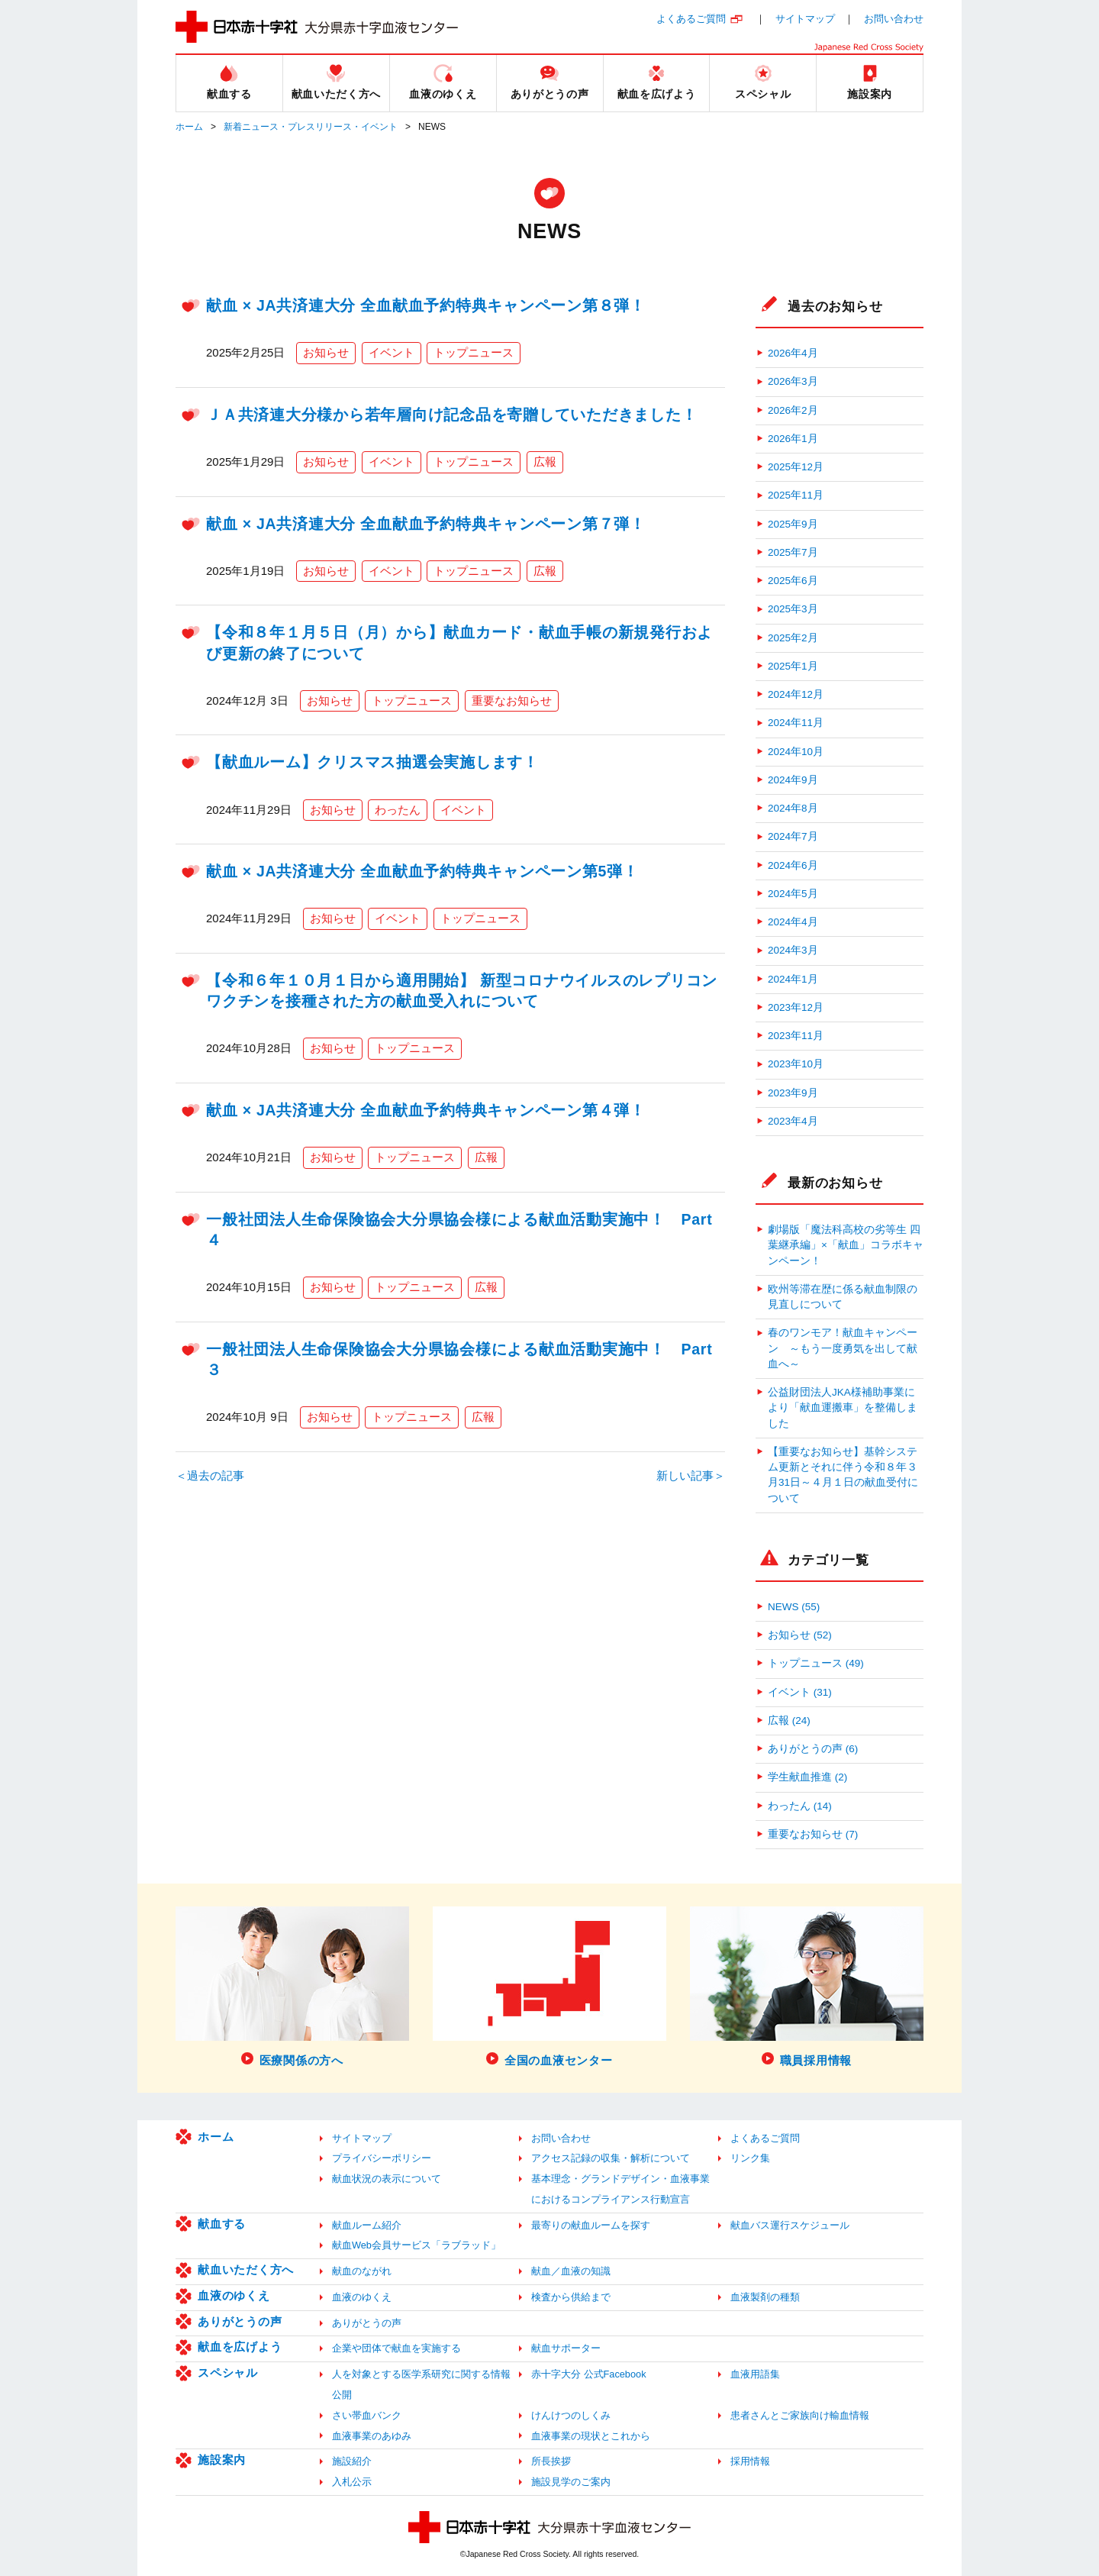 This screenshot has width=1099, height=2576. Describe the element at coordinates (690, 1475) in the screenshot. I see `新しい記事＞` at that location.